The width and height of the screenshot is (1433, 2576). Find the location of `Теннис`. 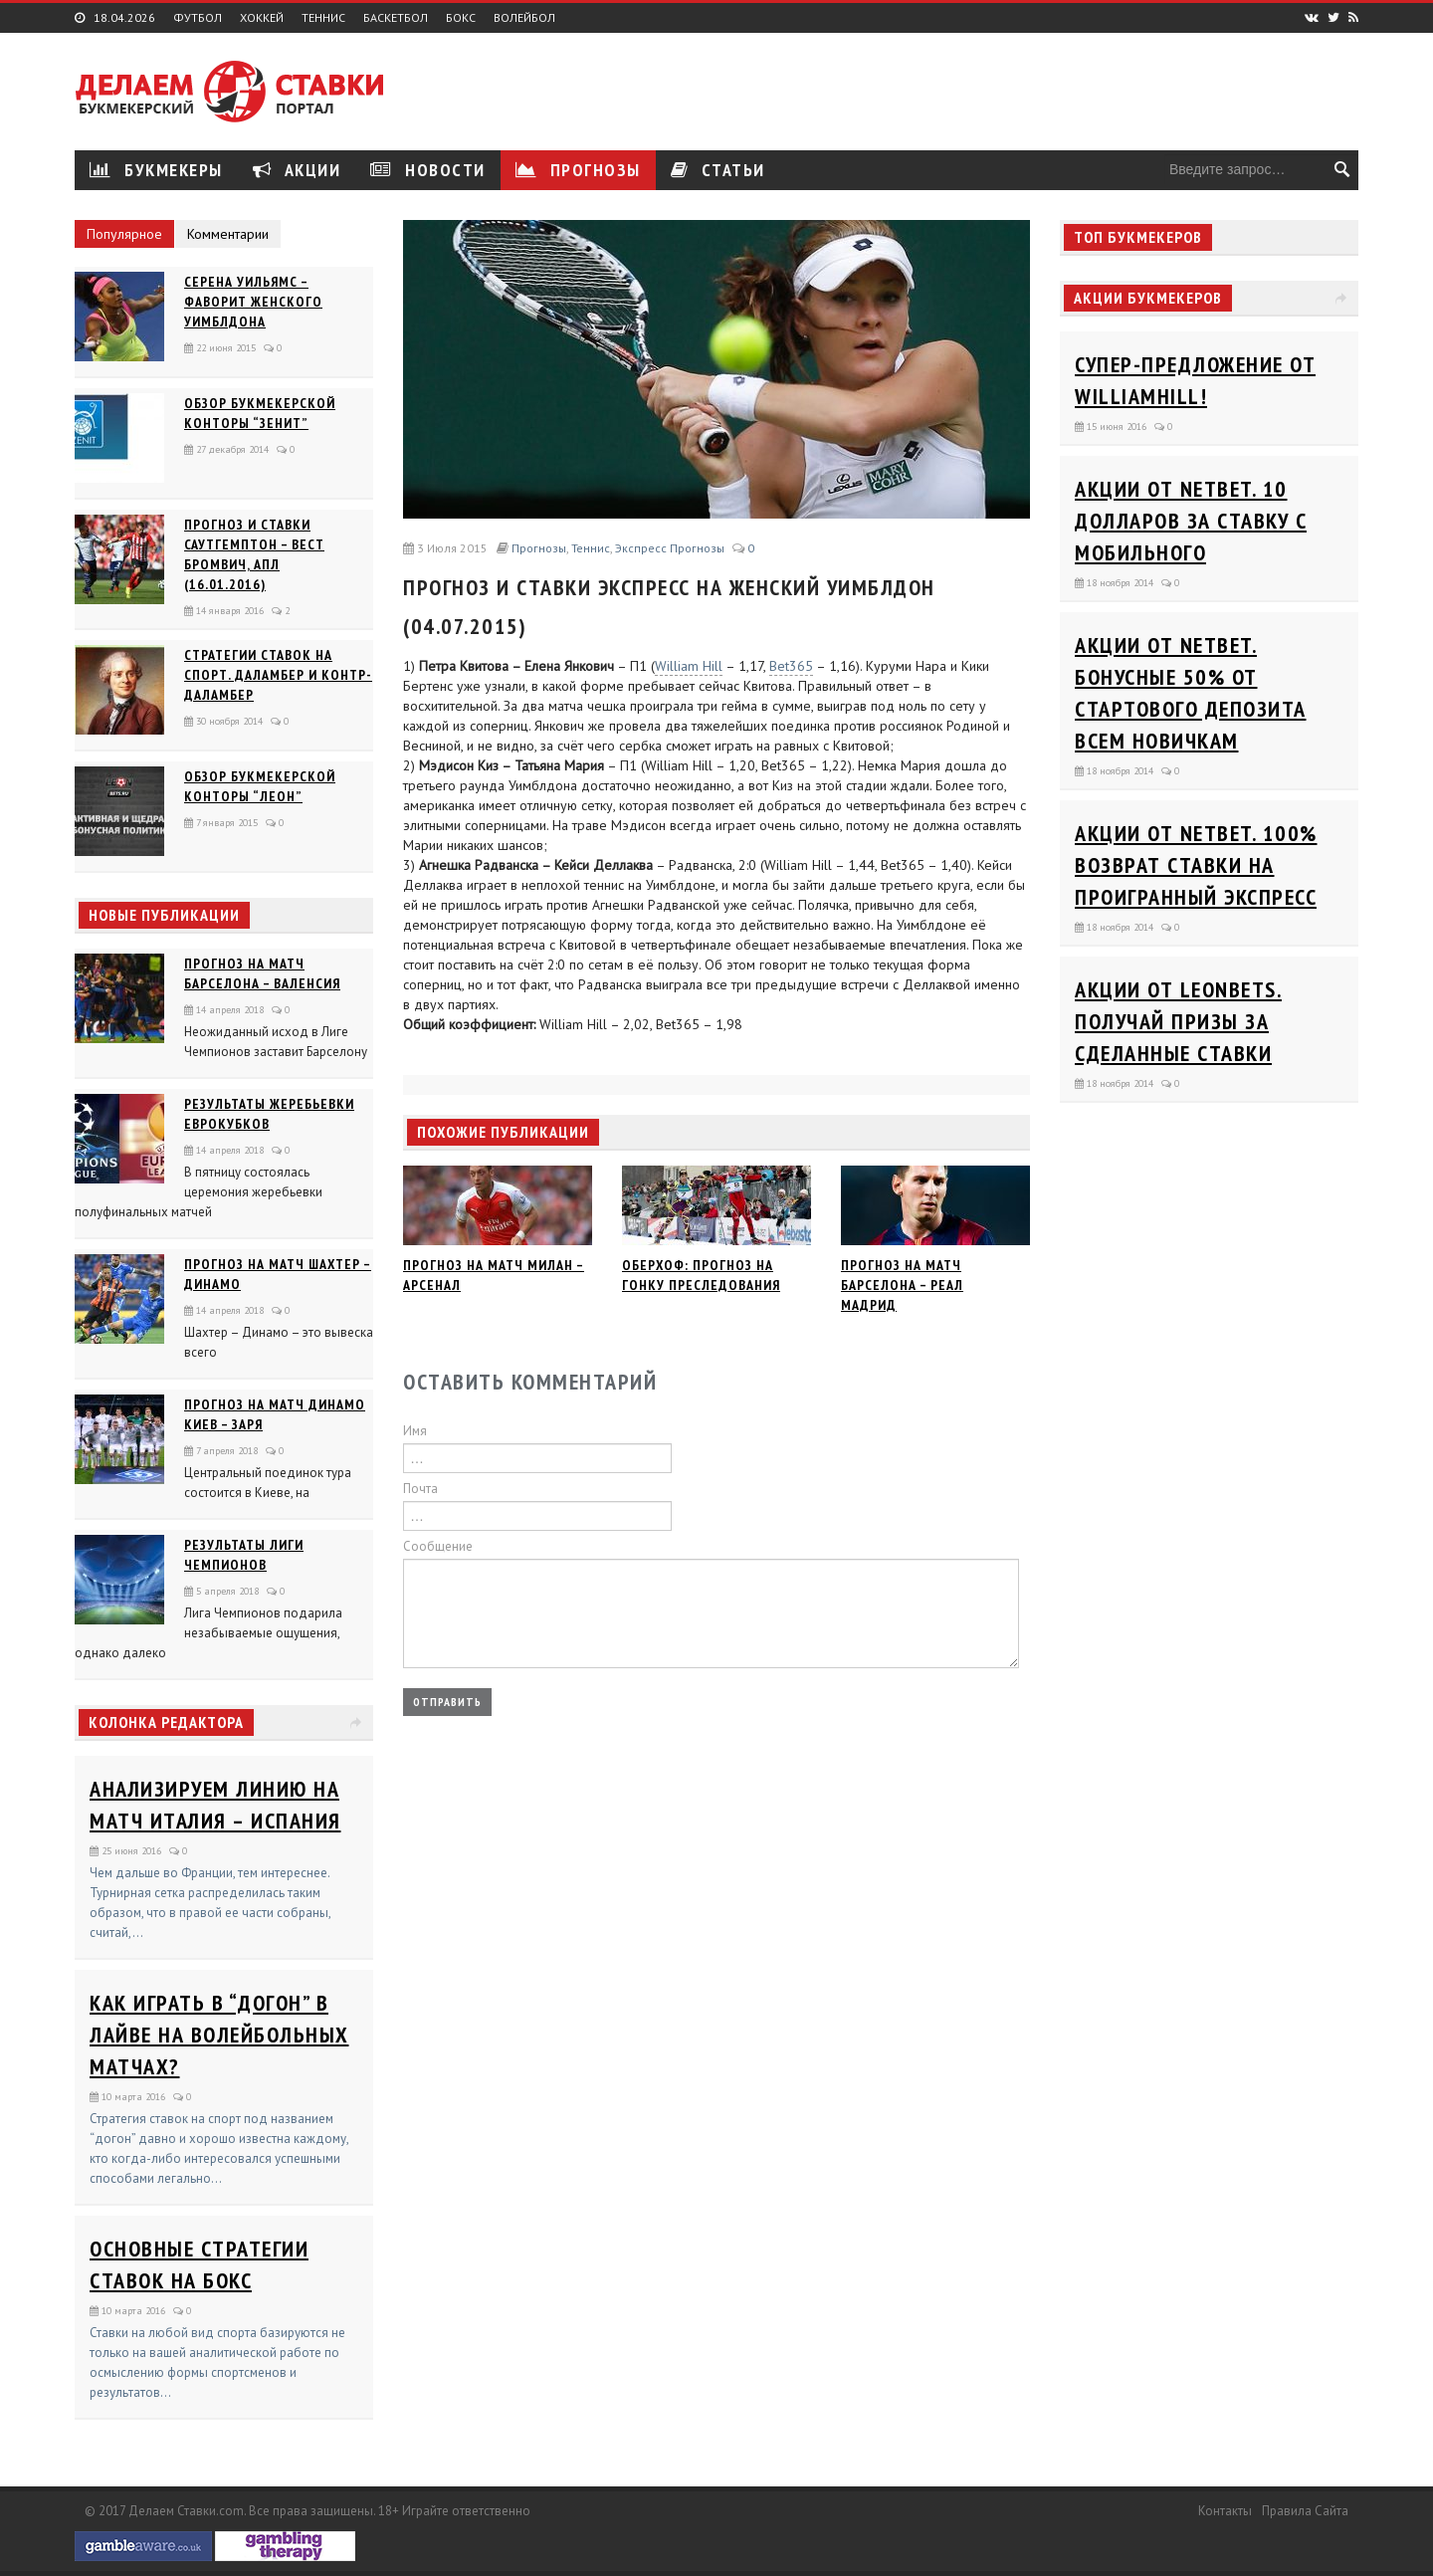

Теннис is located at coordinates (323, 18).